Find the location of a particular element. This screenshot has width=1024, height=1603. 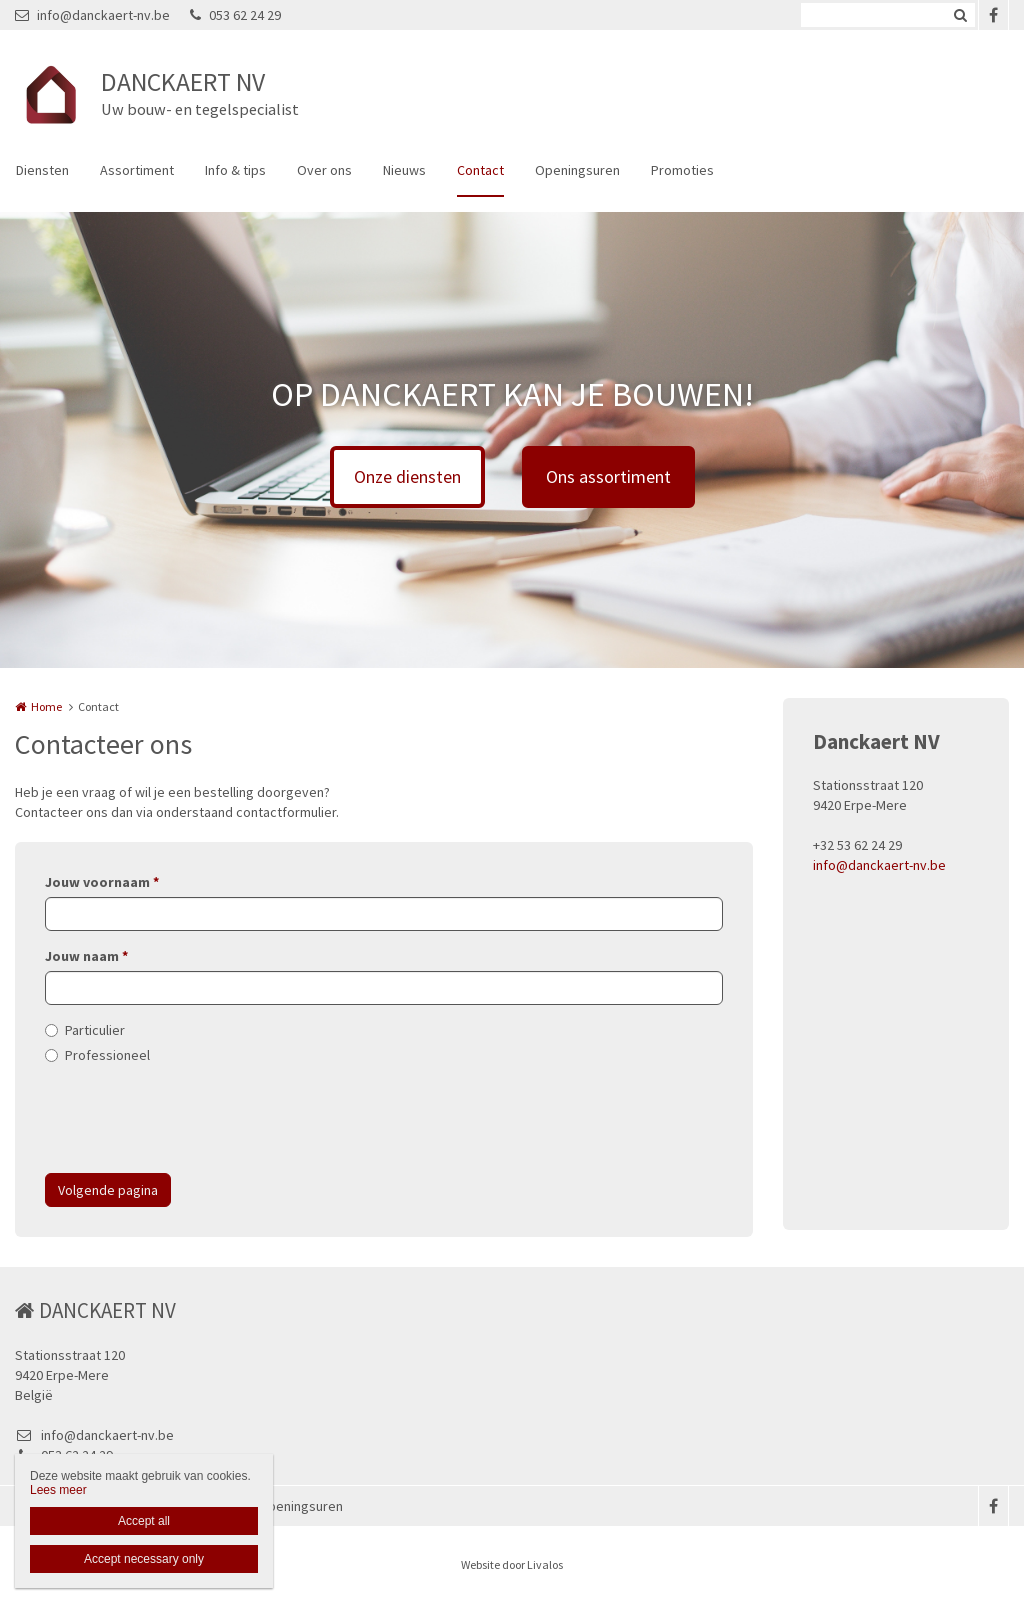

Jouw voornaam is located at coordinates (102, 882).